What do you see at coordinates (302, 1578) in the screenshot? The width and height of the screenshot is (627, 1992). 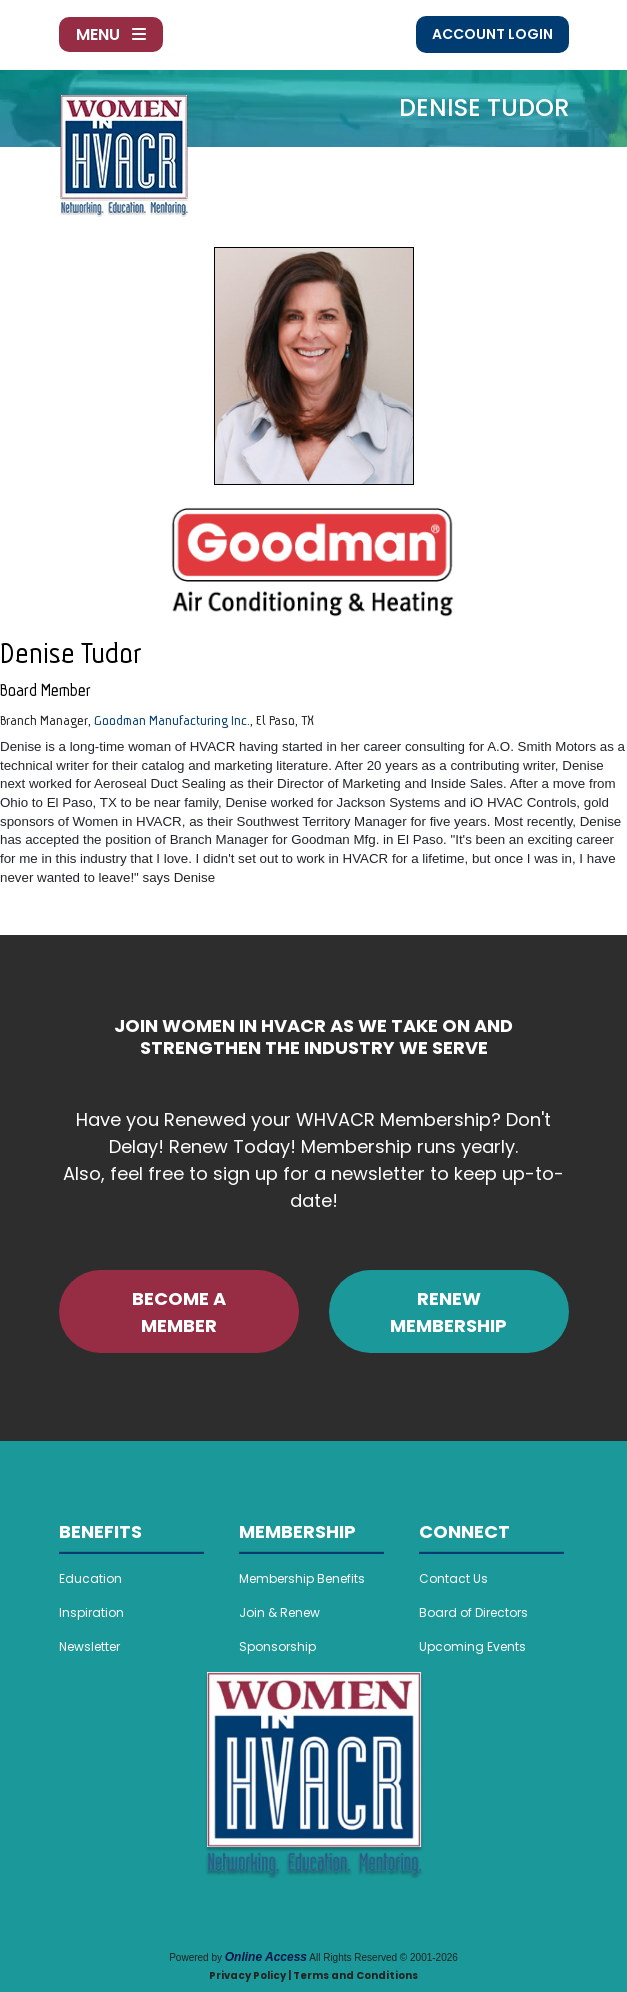 I see `Membership Benefits` at bounding box center [302, 1578].